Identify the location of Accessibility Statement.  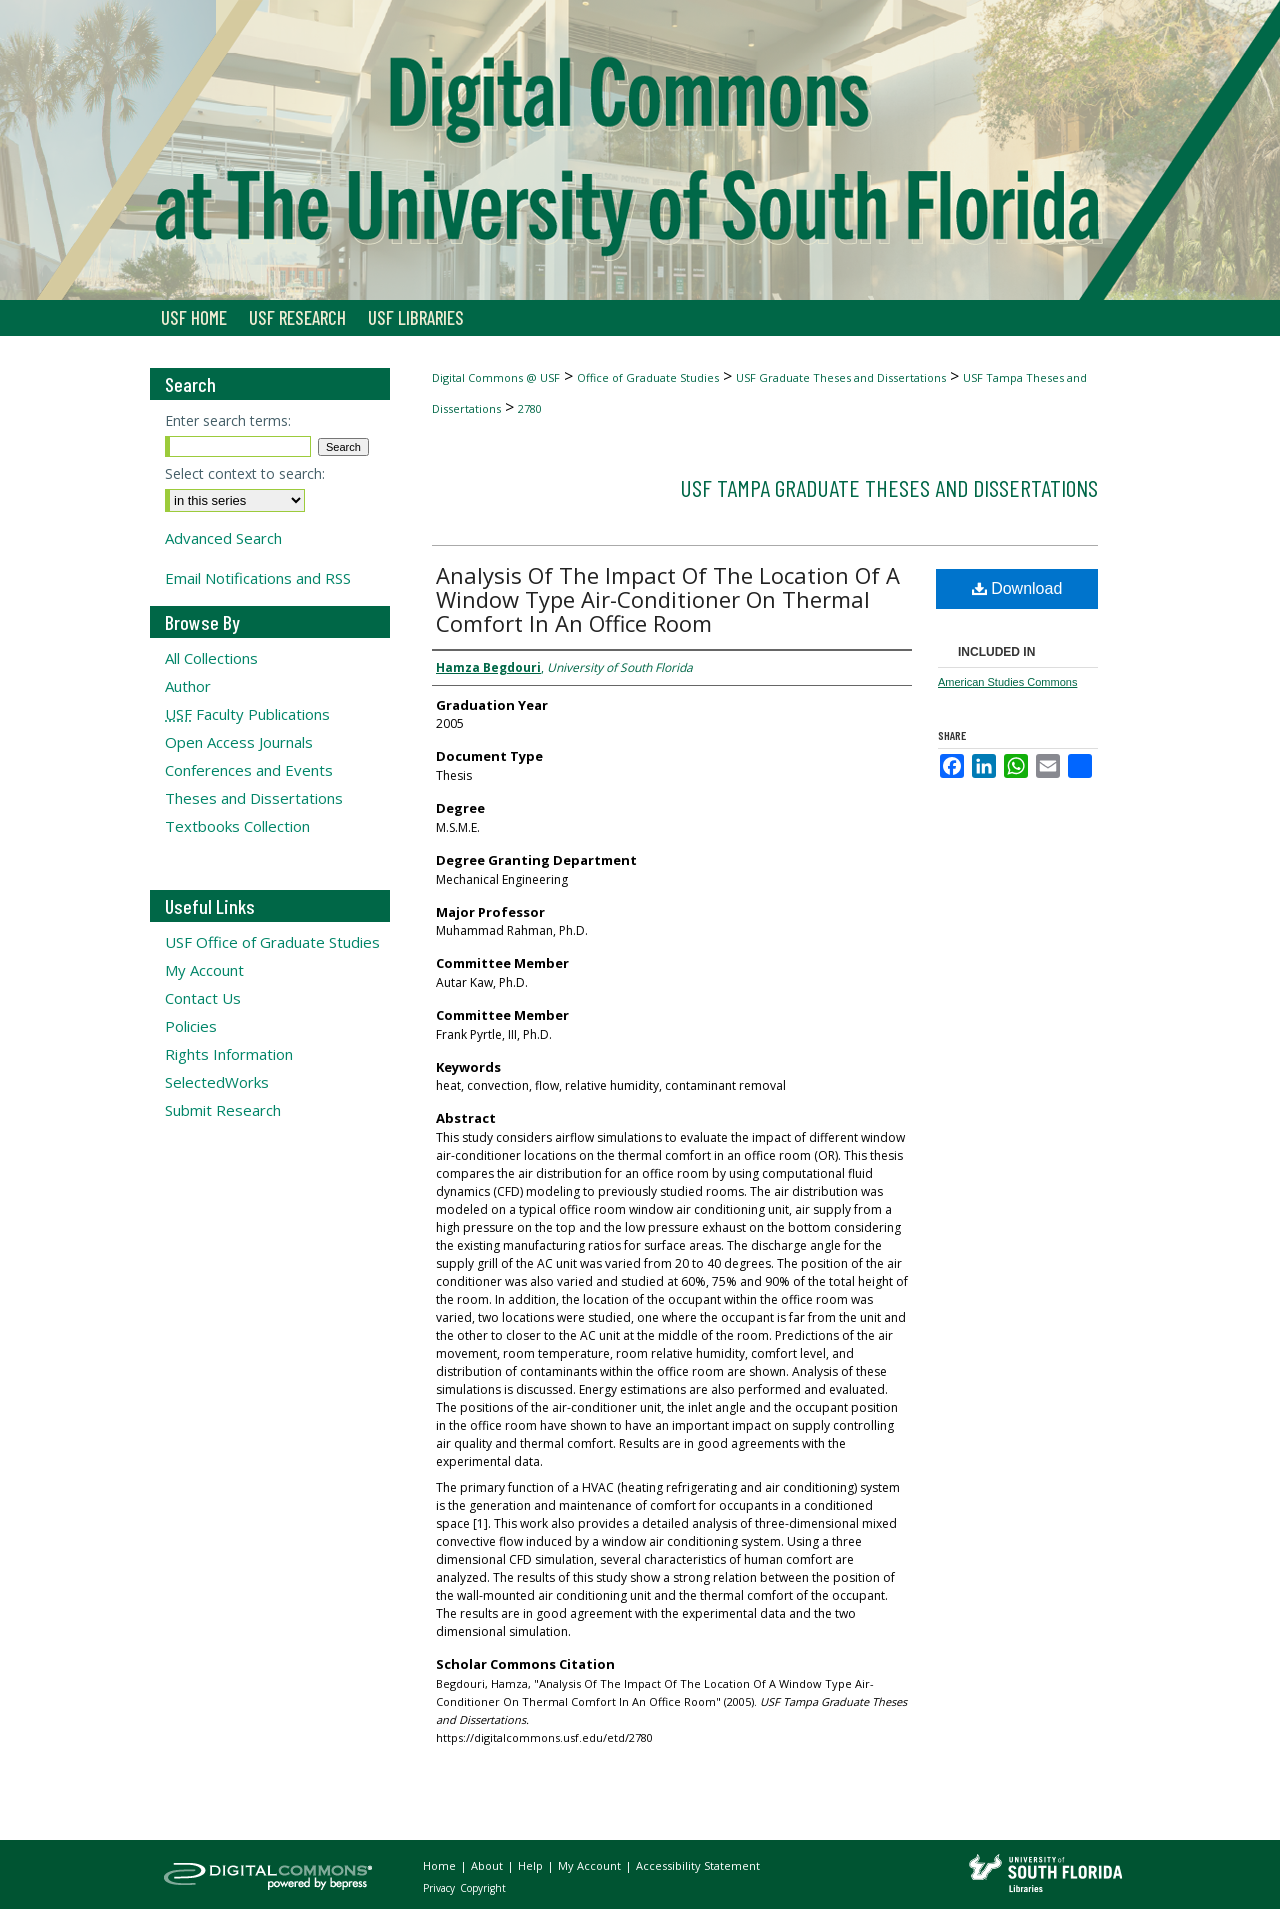
(698, 1865).